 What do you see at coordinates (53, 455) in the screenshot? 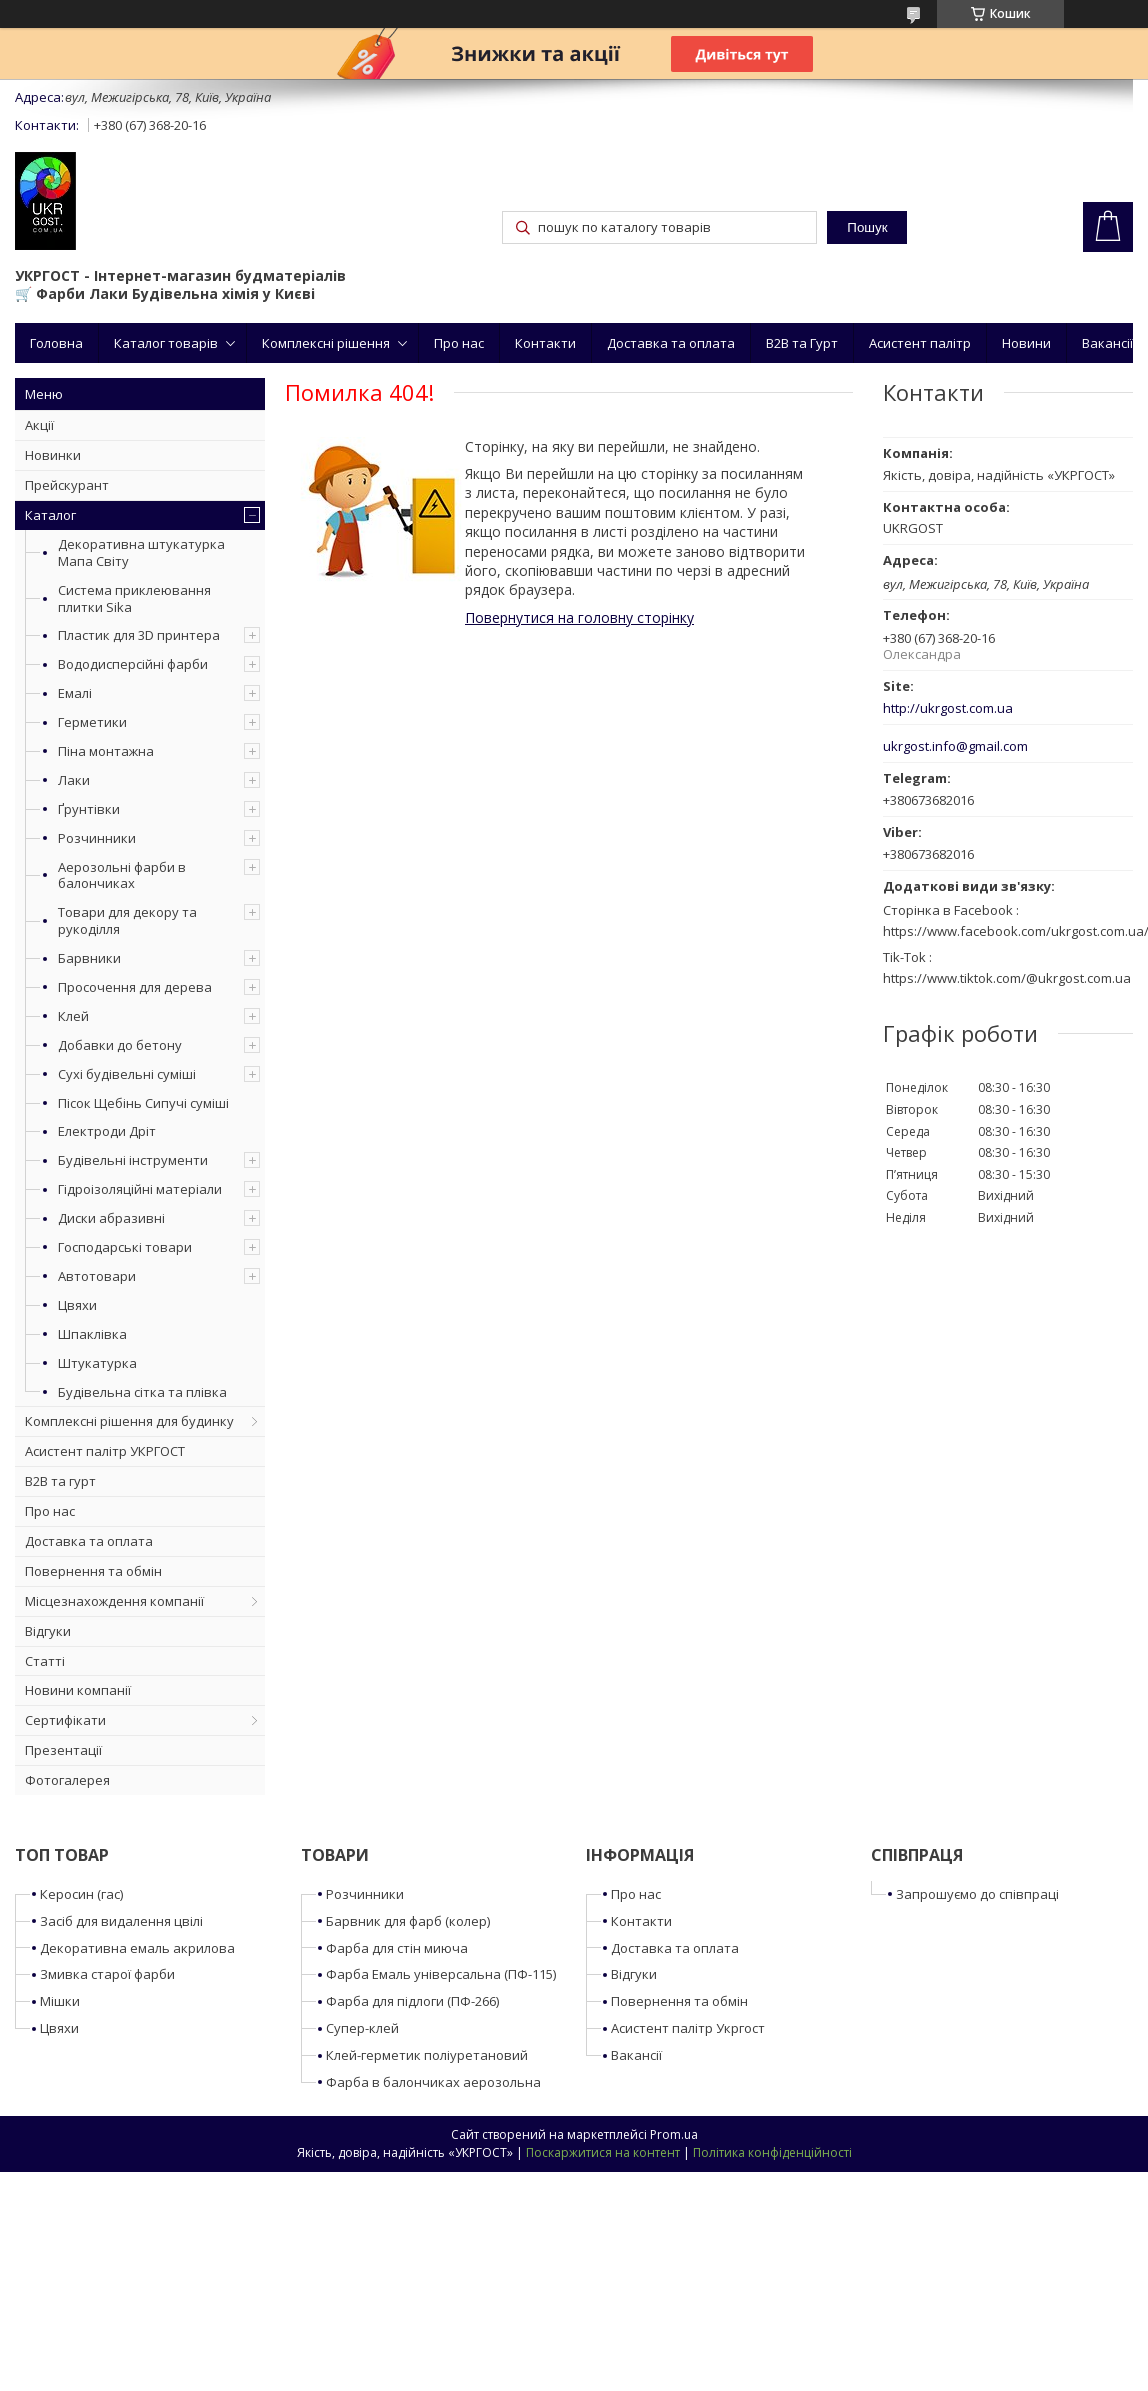
I see `Новинки` at bounding box center [53, 455].